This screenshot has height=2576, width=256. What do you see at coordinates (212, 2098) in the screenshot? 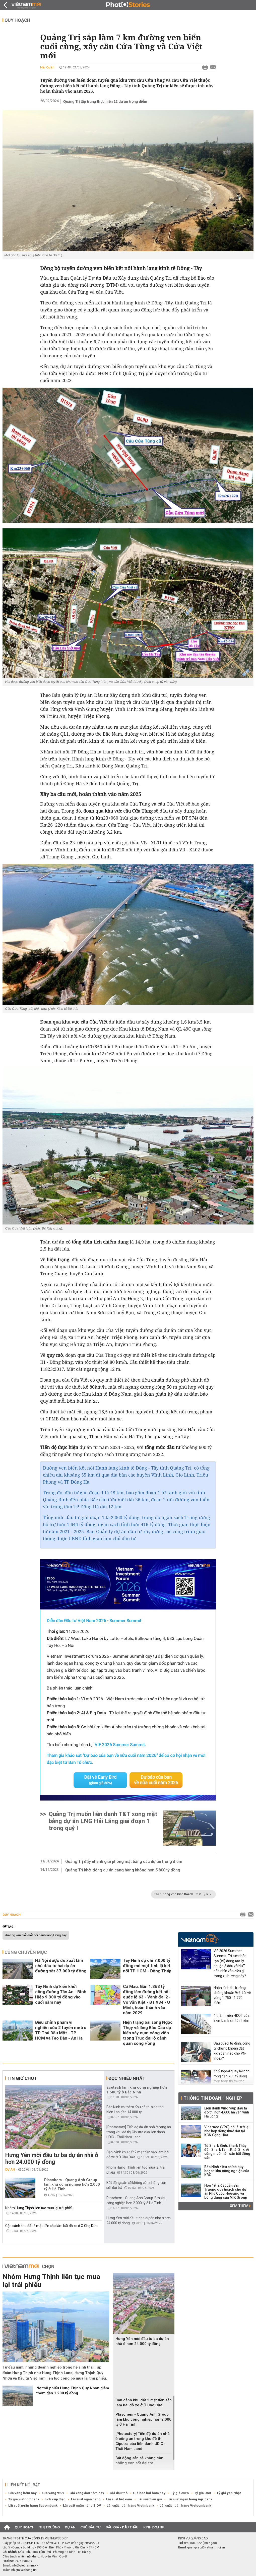
I see `Thông tin doanh nghiệp` at bounding box center [212, 2098].